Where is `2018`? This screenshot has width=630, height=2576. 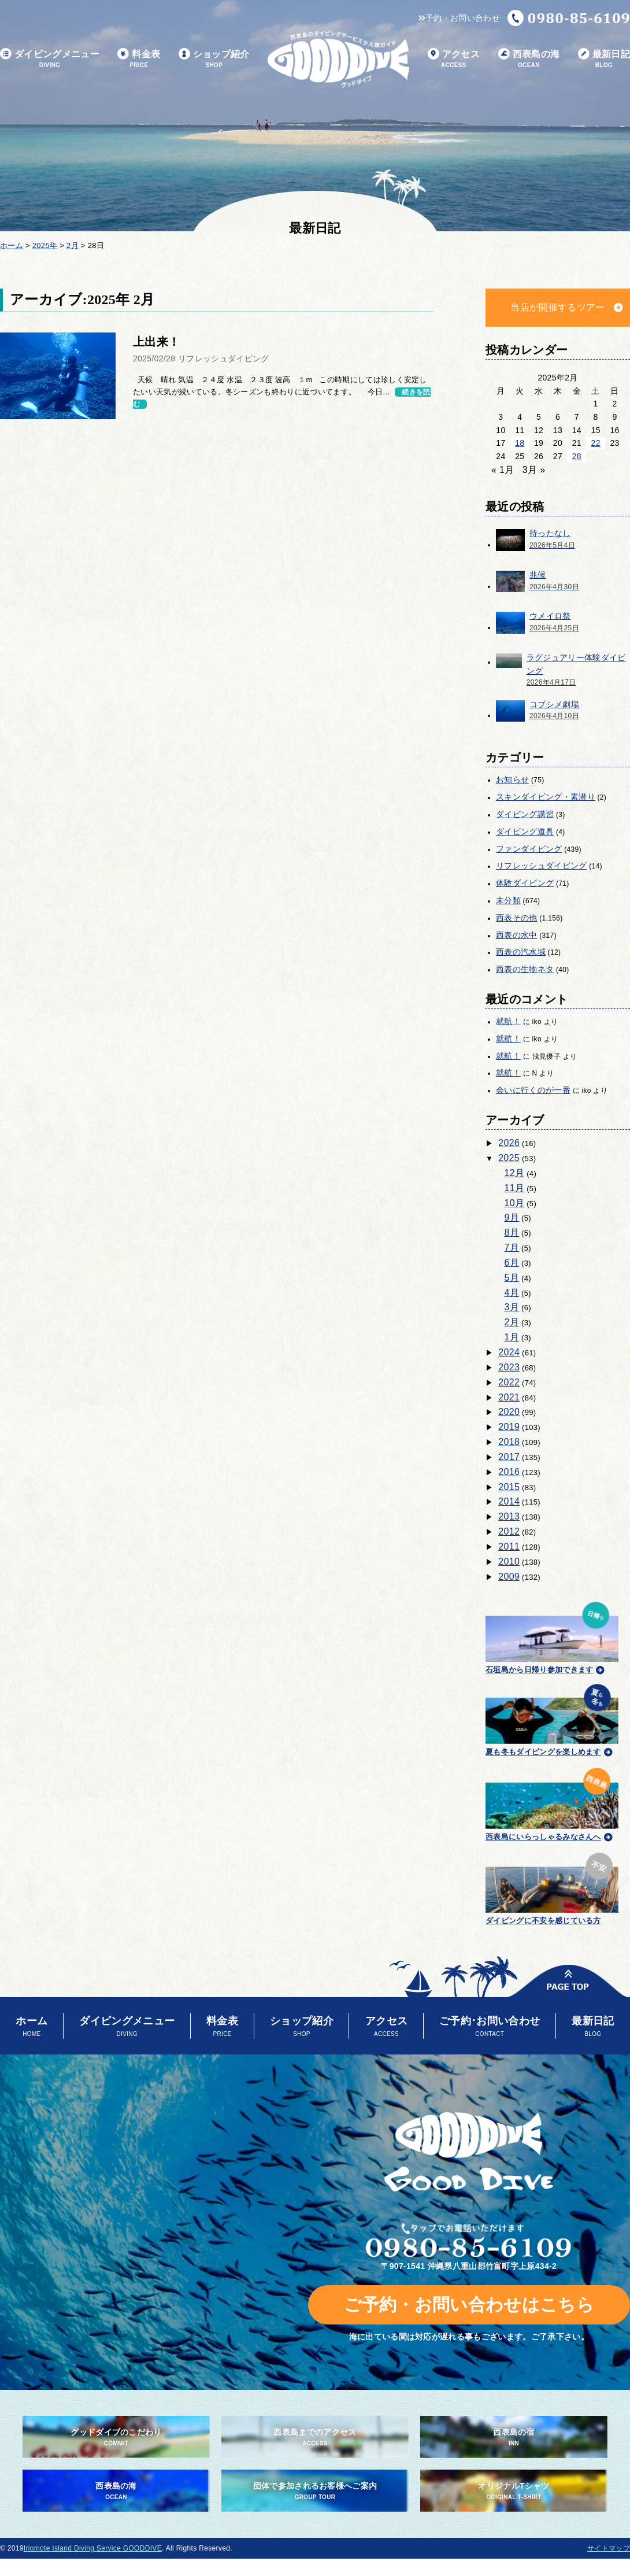
2018 is located at coordinates (509, 1442).